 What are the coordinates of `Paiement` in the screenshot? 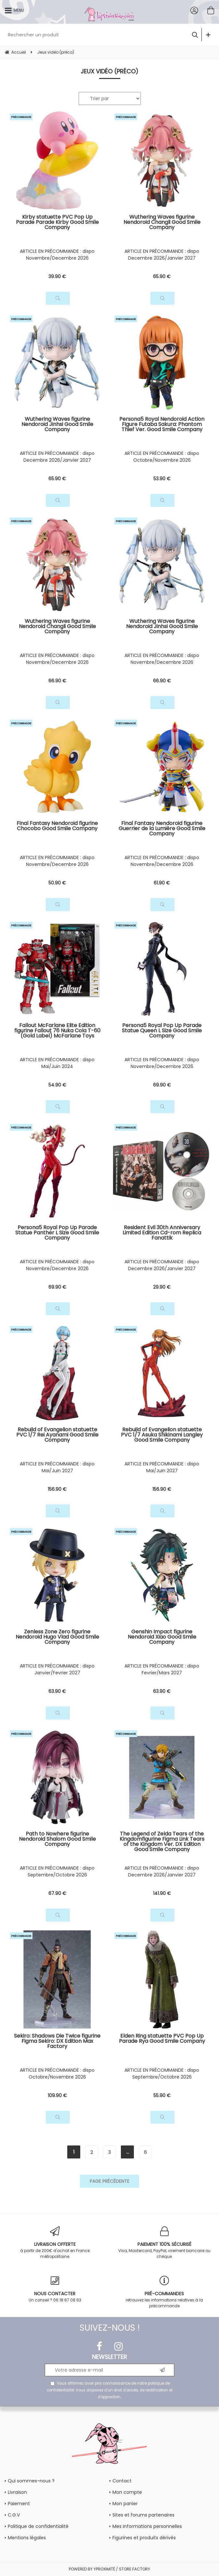 It's located at (19, 2503).